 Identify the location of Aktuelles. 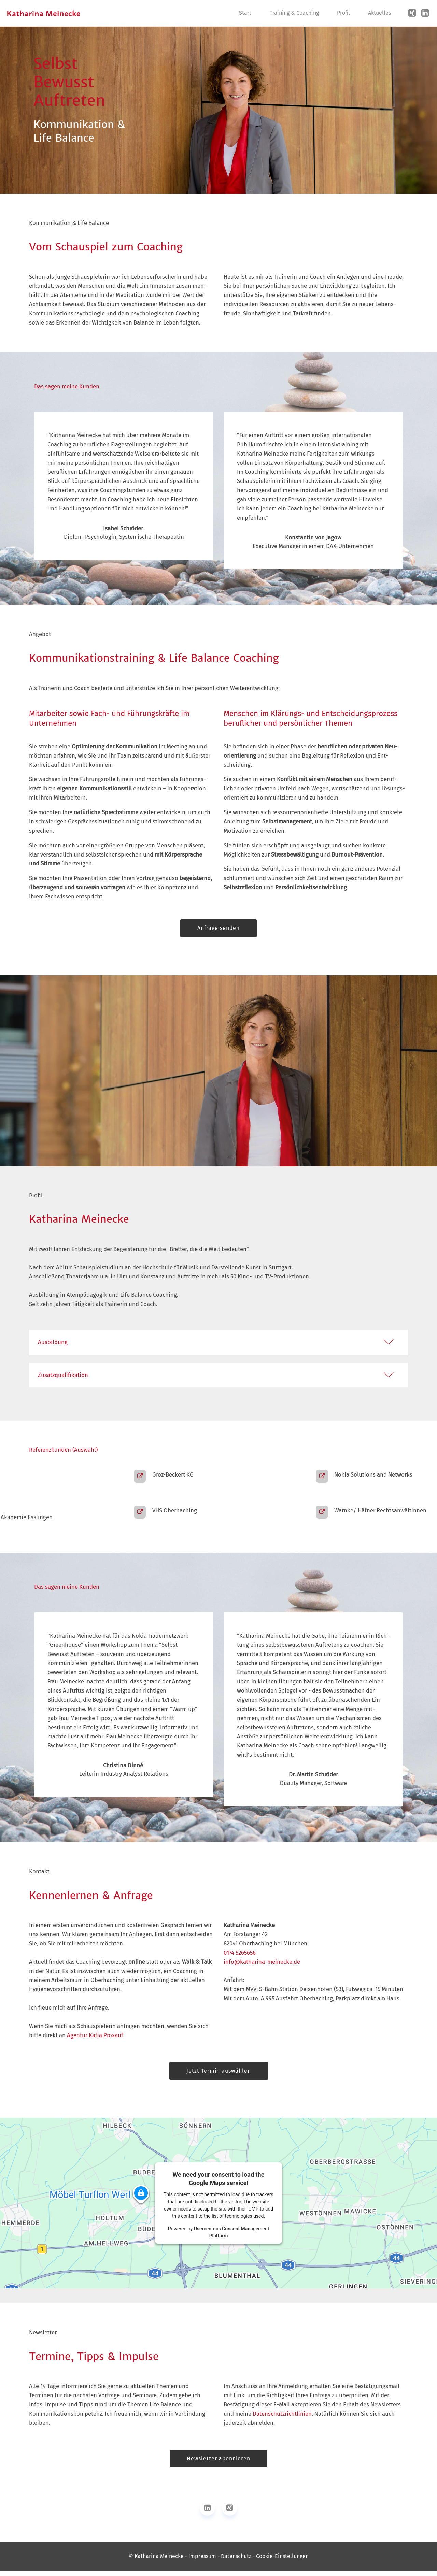
(379, 13).